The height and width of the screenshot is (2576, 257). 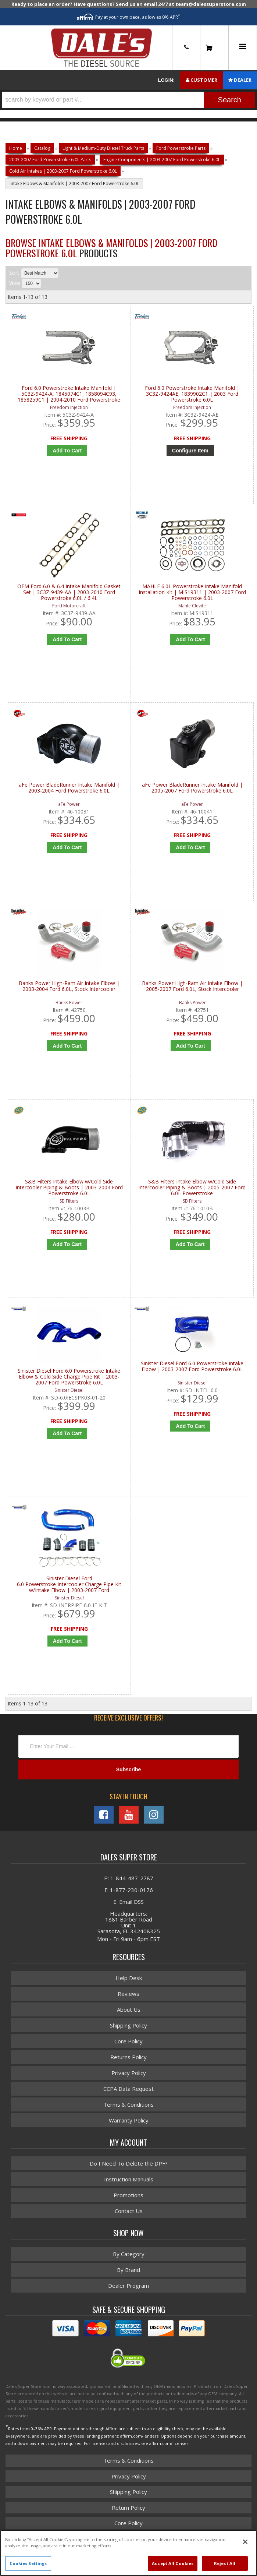 What do you see at coordinates (128, 1904) in the screenshot?
I see `E: Email DSS` at bounding box center [128, 1904].